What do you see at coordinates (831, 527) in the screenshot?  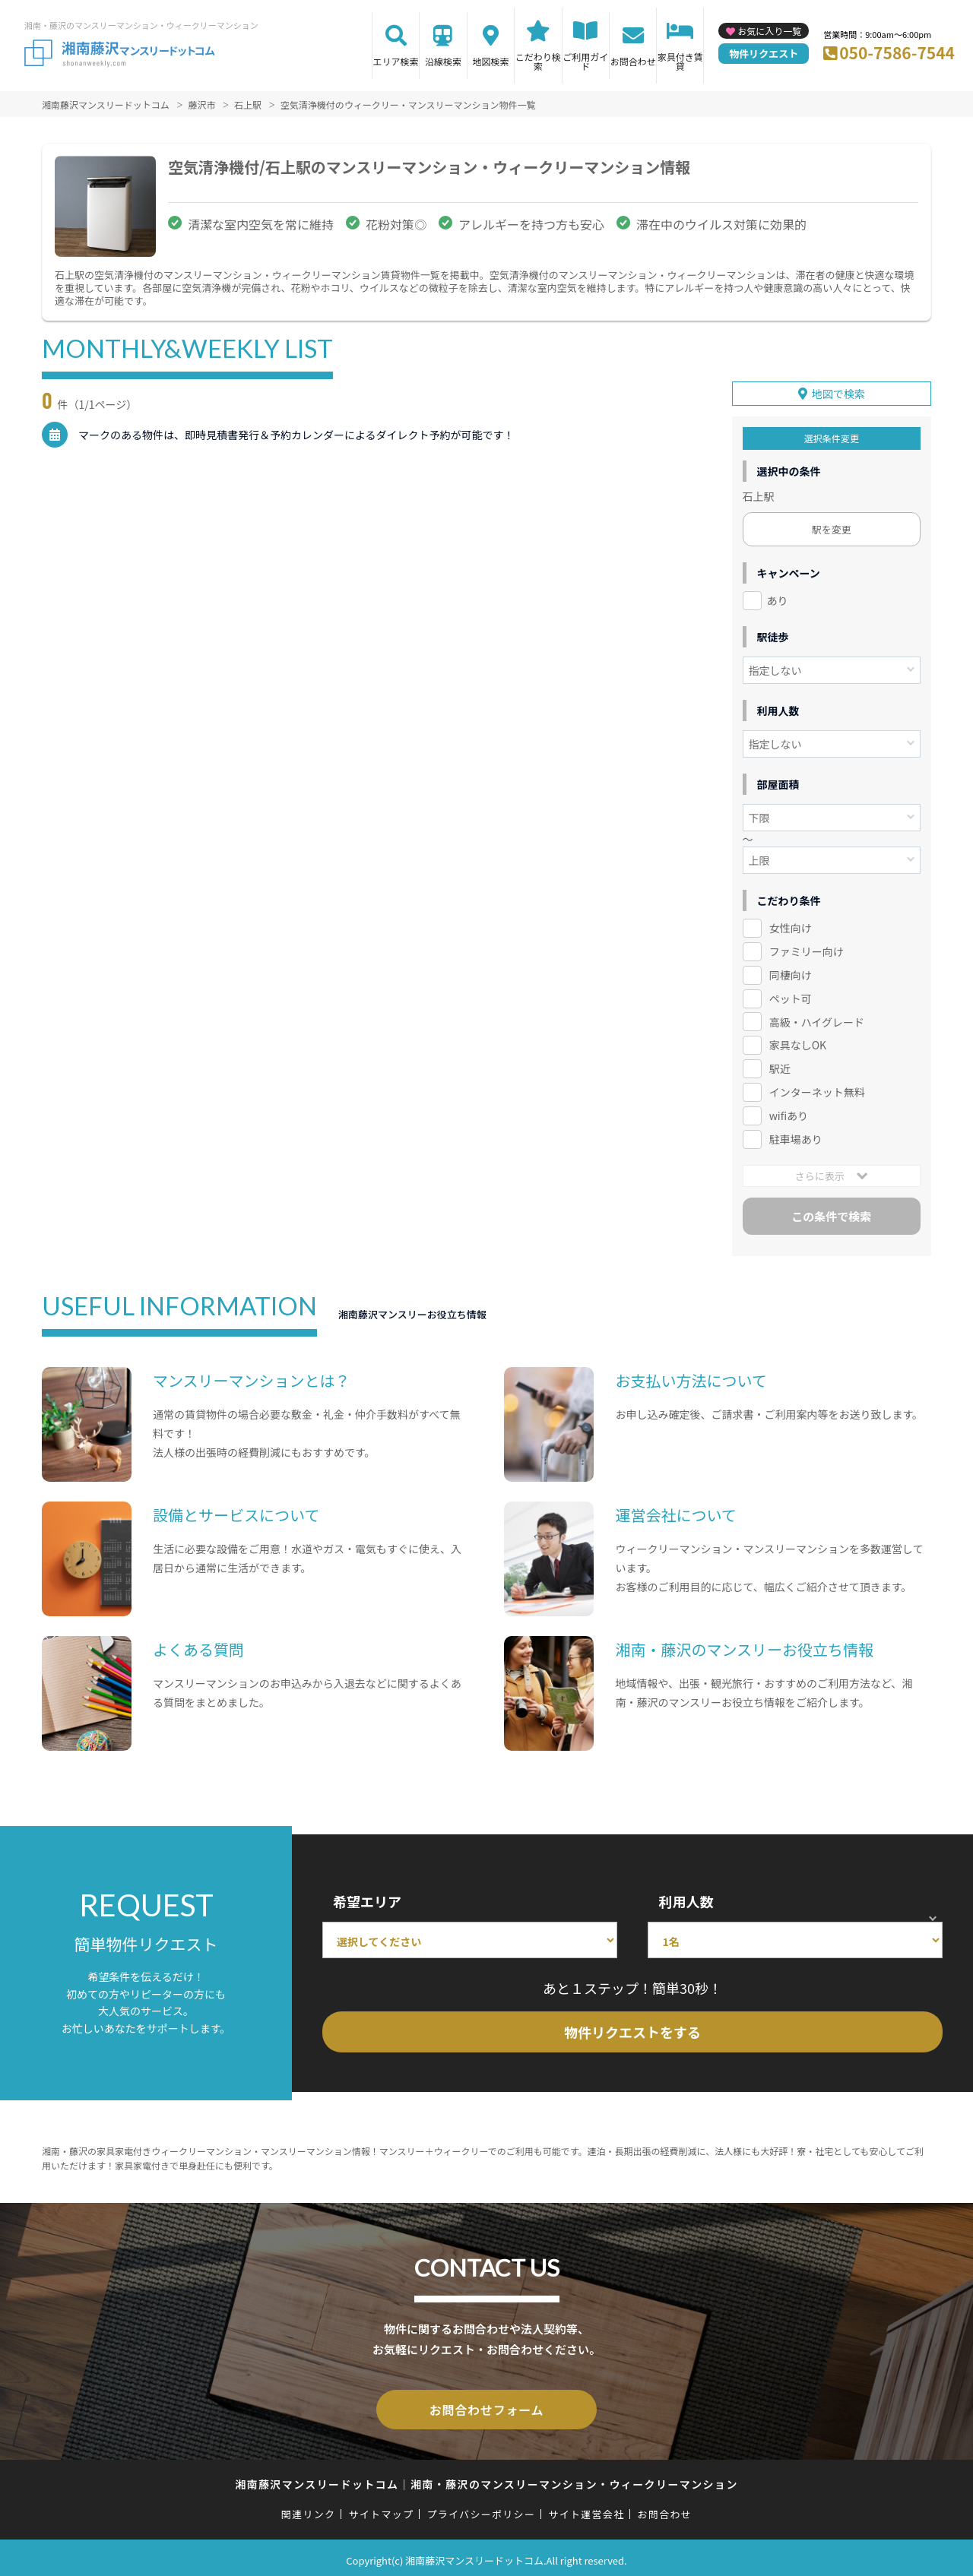 I see `駅を変更` at bounding box center [831, 527].